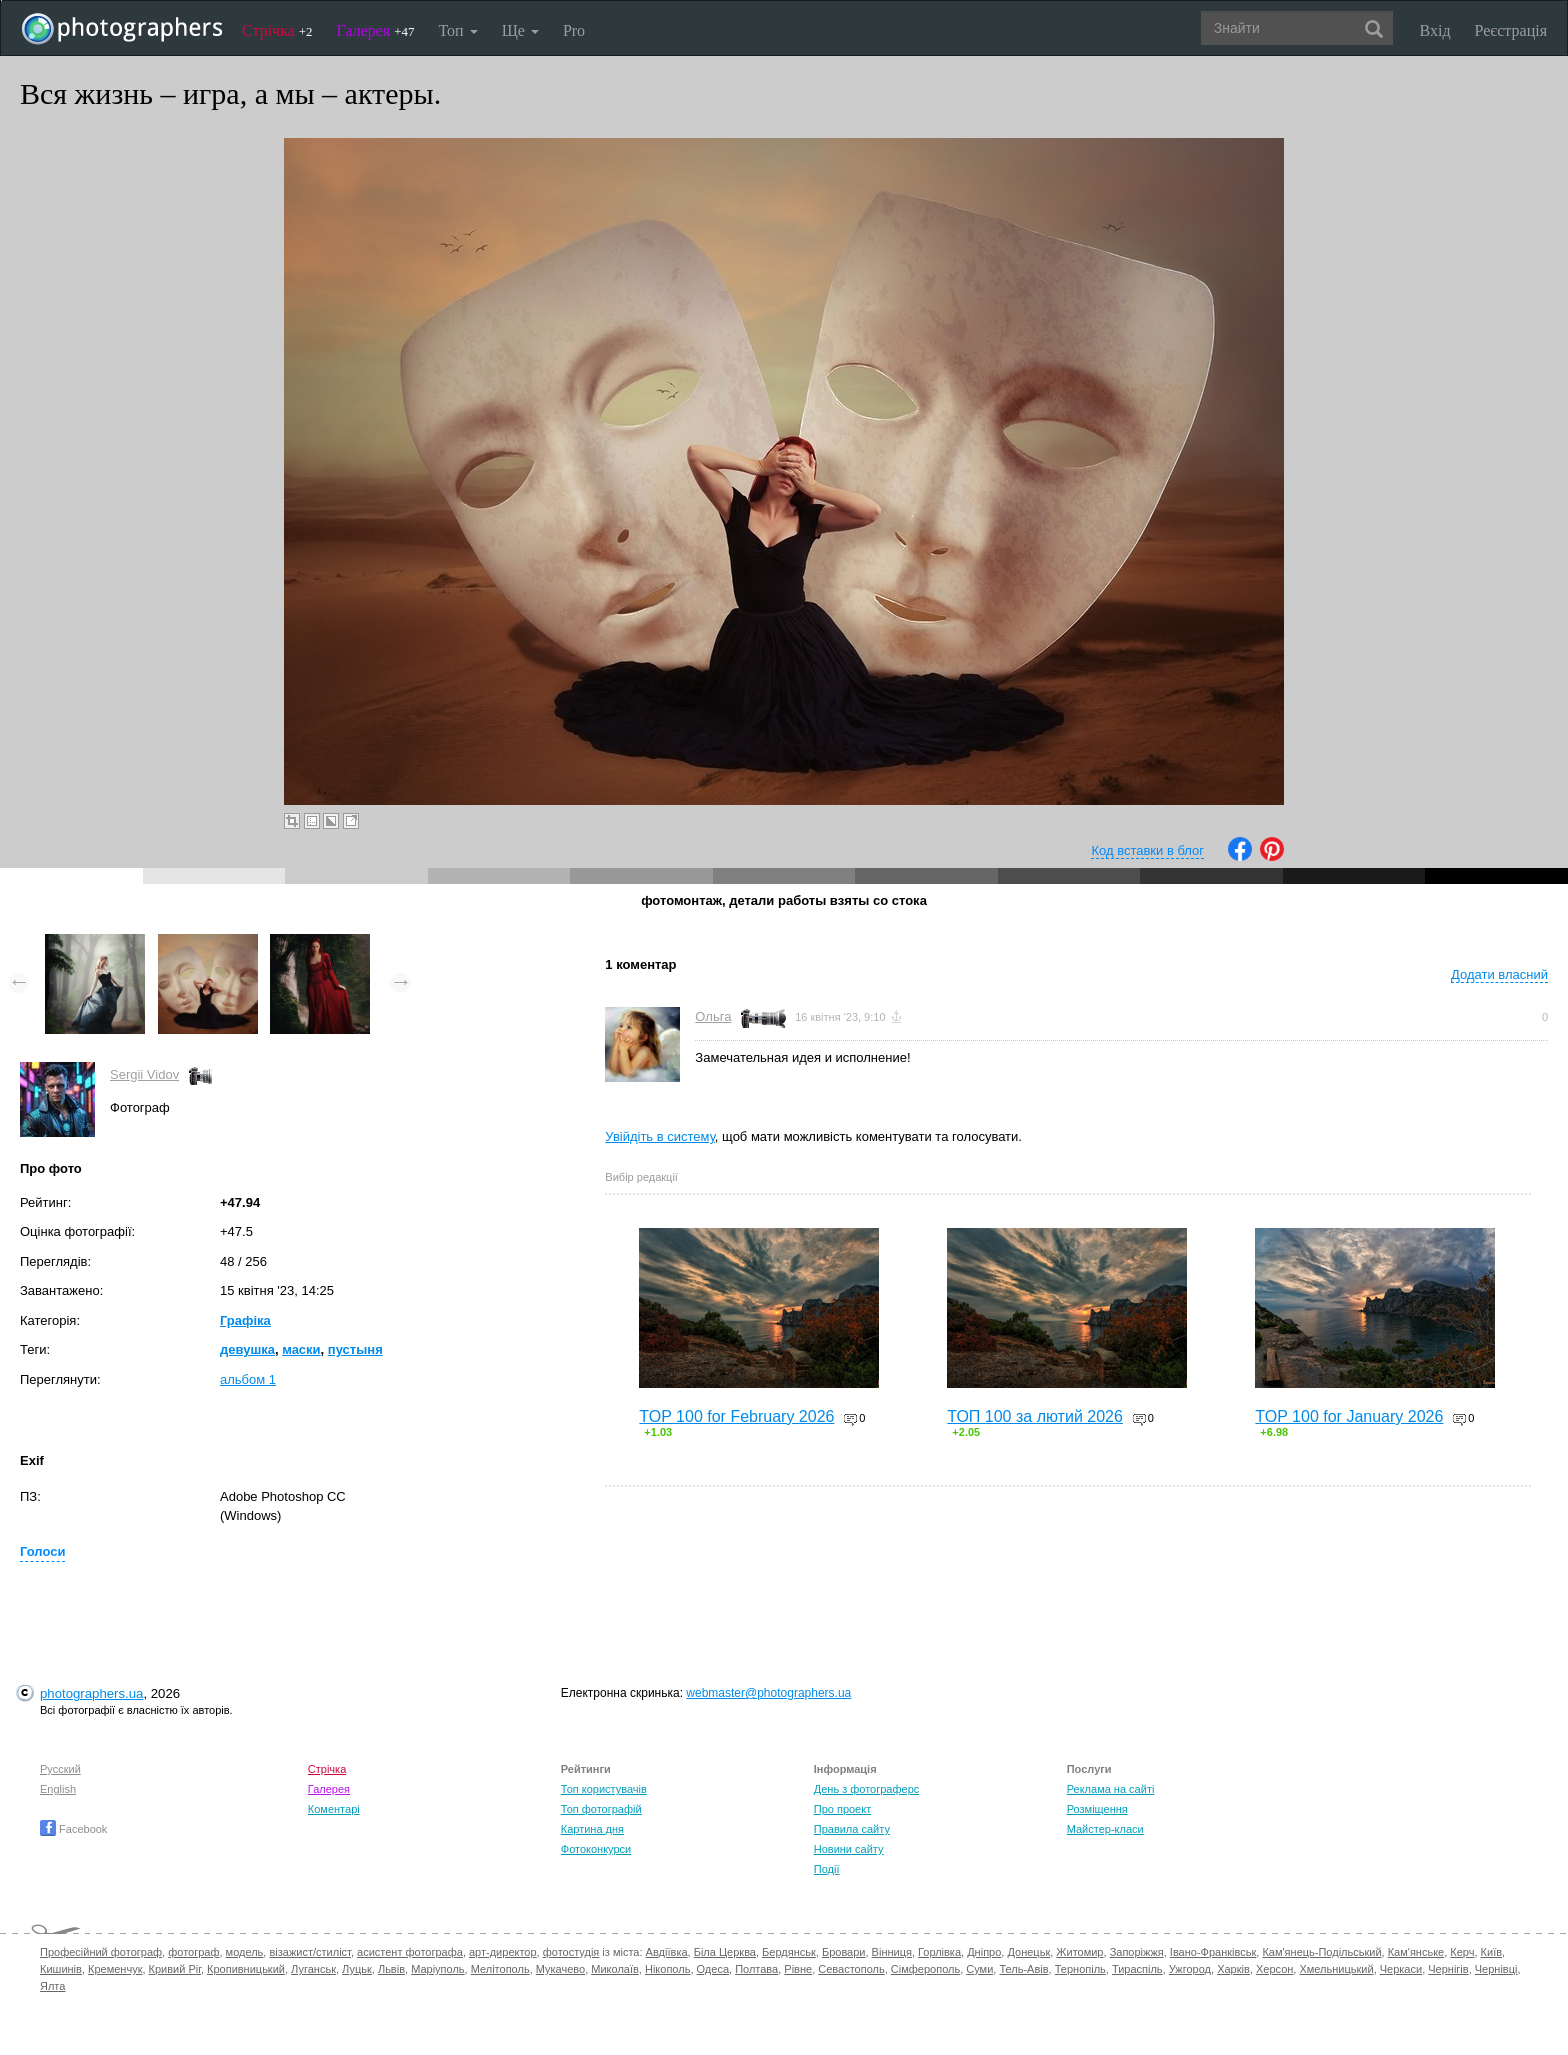 The height and width of the screenshot is (2055, 1568). Describe the element at coordinates (313, 1969) in the screenshot. I see `Луганськ` at that location.